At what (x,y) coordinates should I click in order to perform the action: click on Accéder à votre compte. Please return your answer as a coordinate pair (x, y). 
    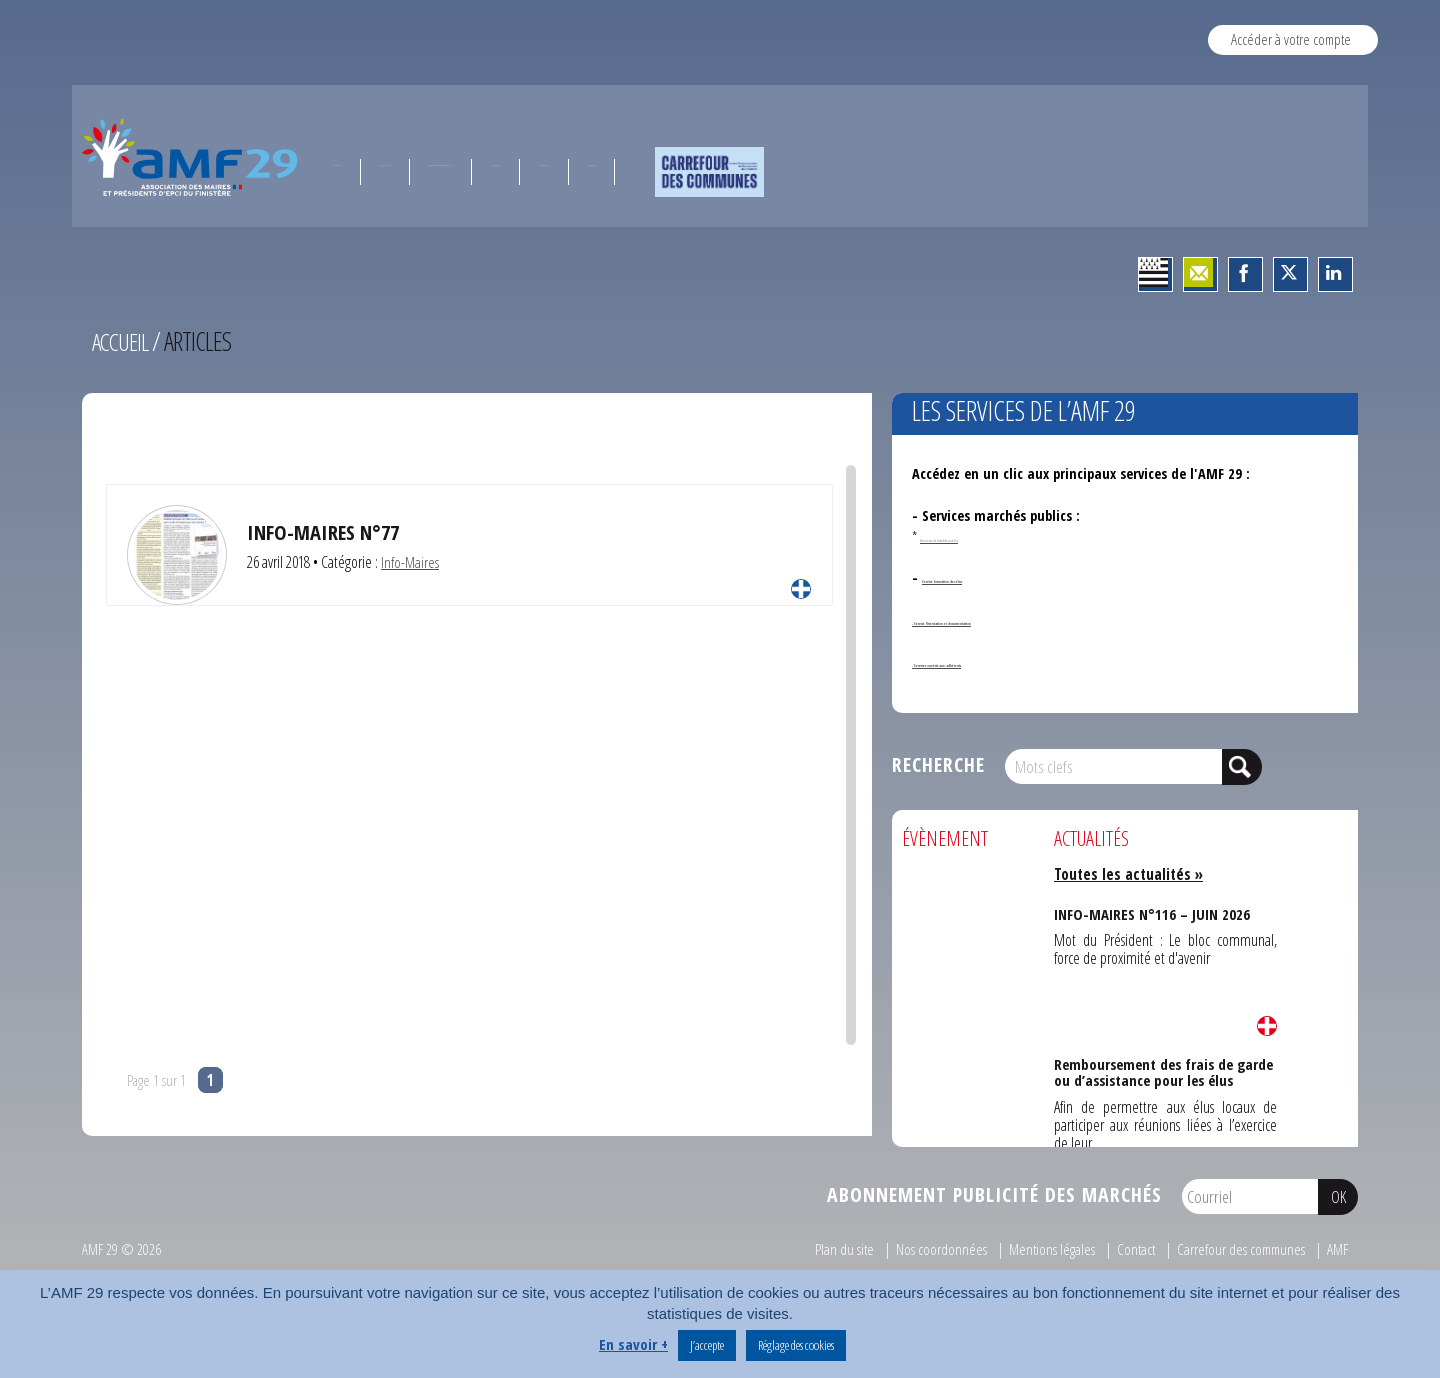
    Looking at the image, I should click on (1291, 39).